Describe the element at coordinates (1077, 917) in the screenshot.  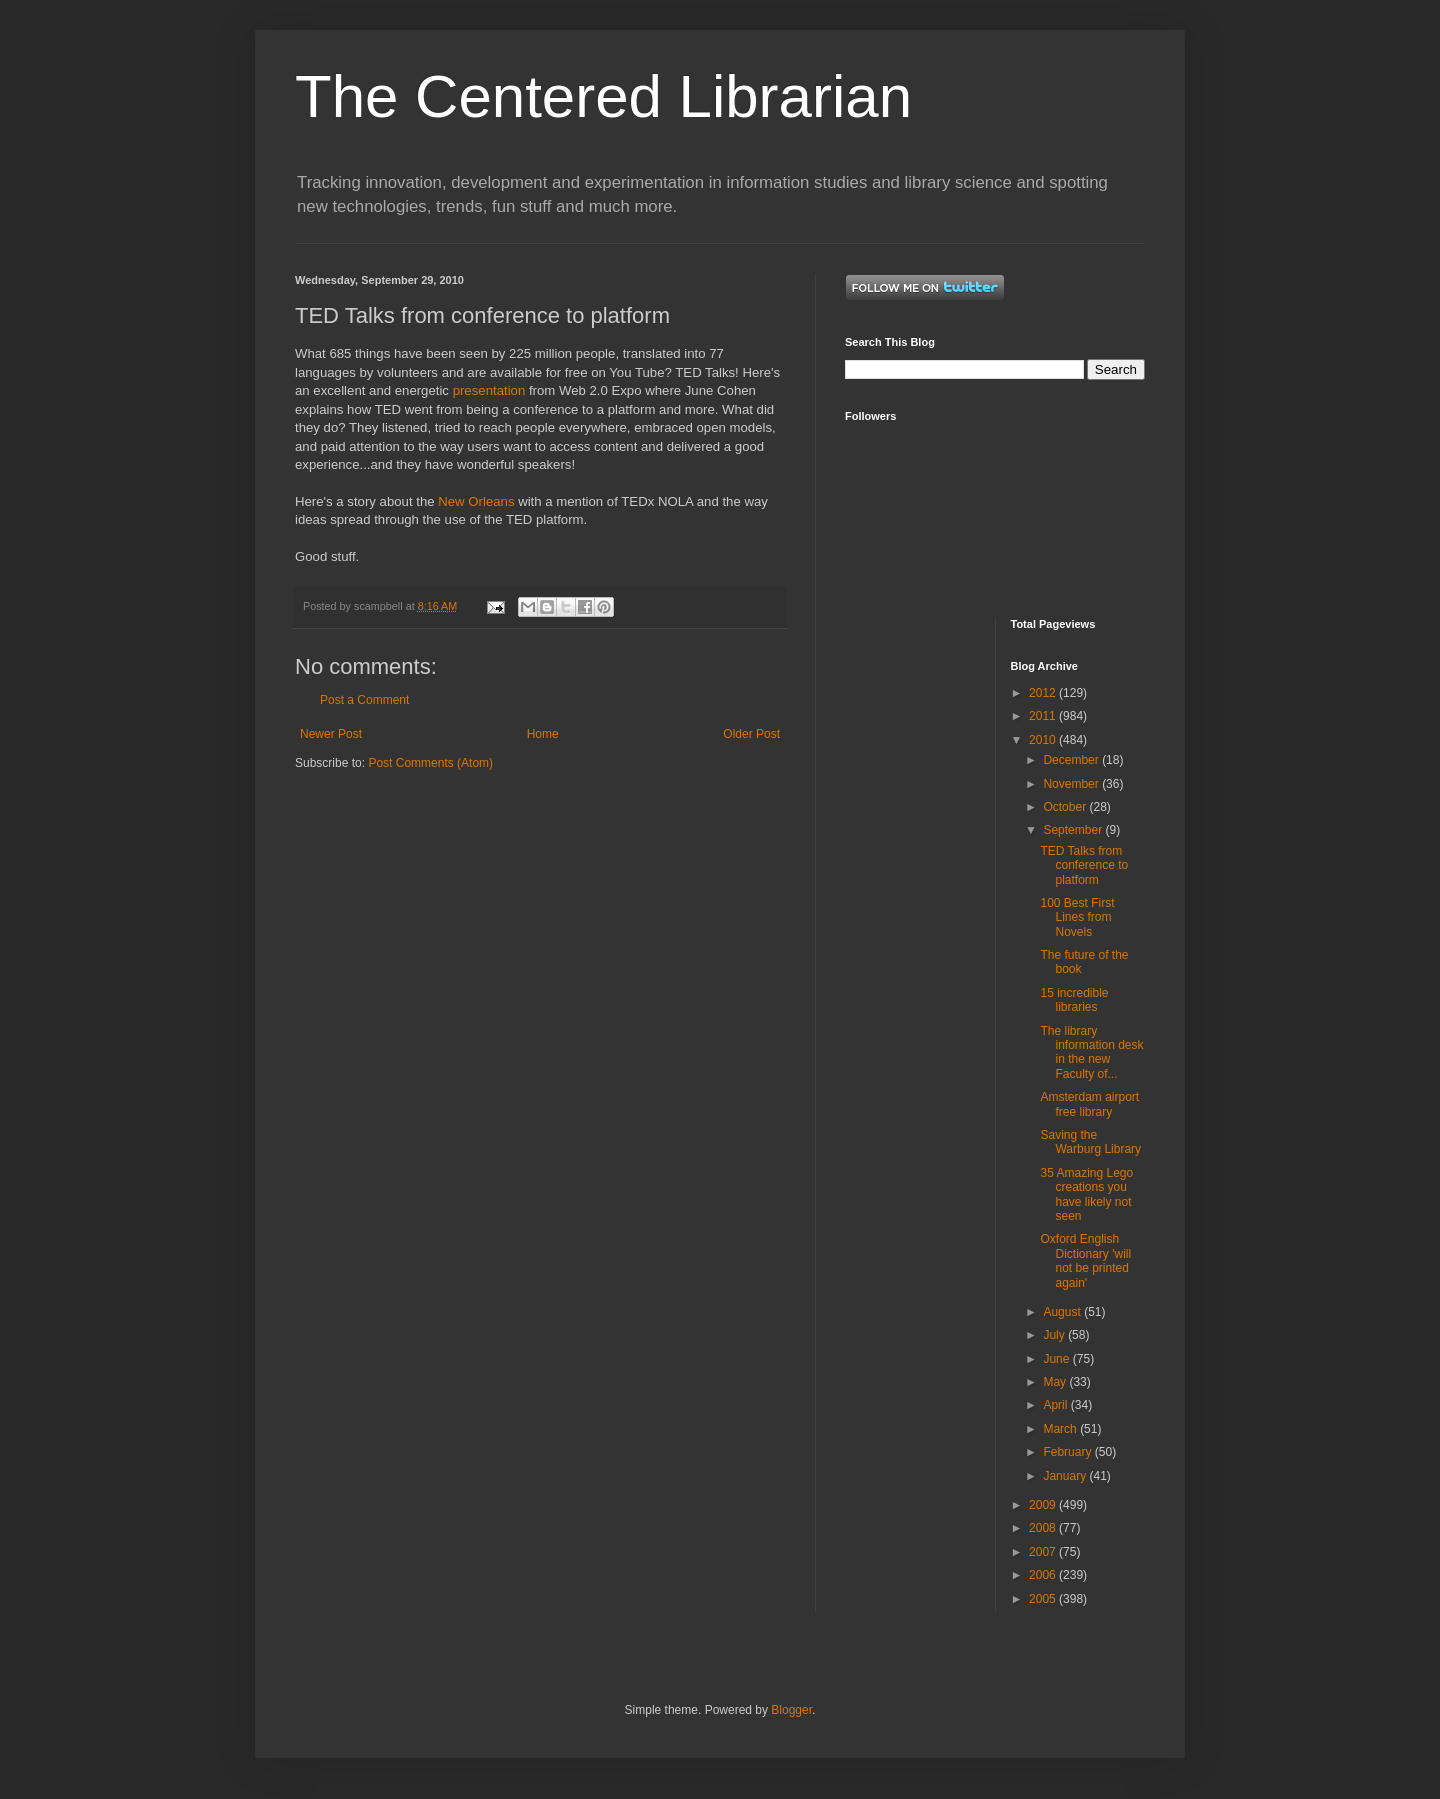
I see `100 Best First Lines from Novels` at that location.